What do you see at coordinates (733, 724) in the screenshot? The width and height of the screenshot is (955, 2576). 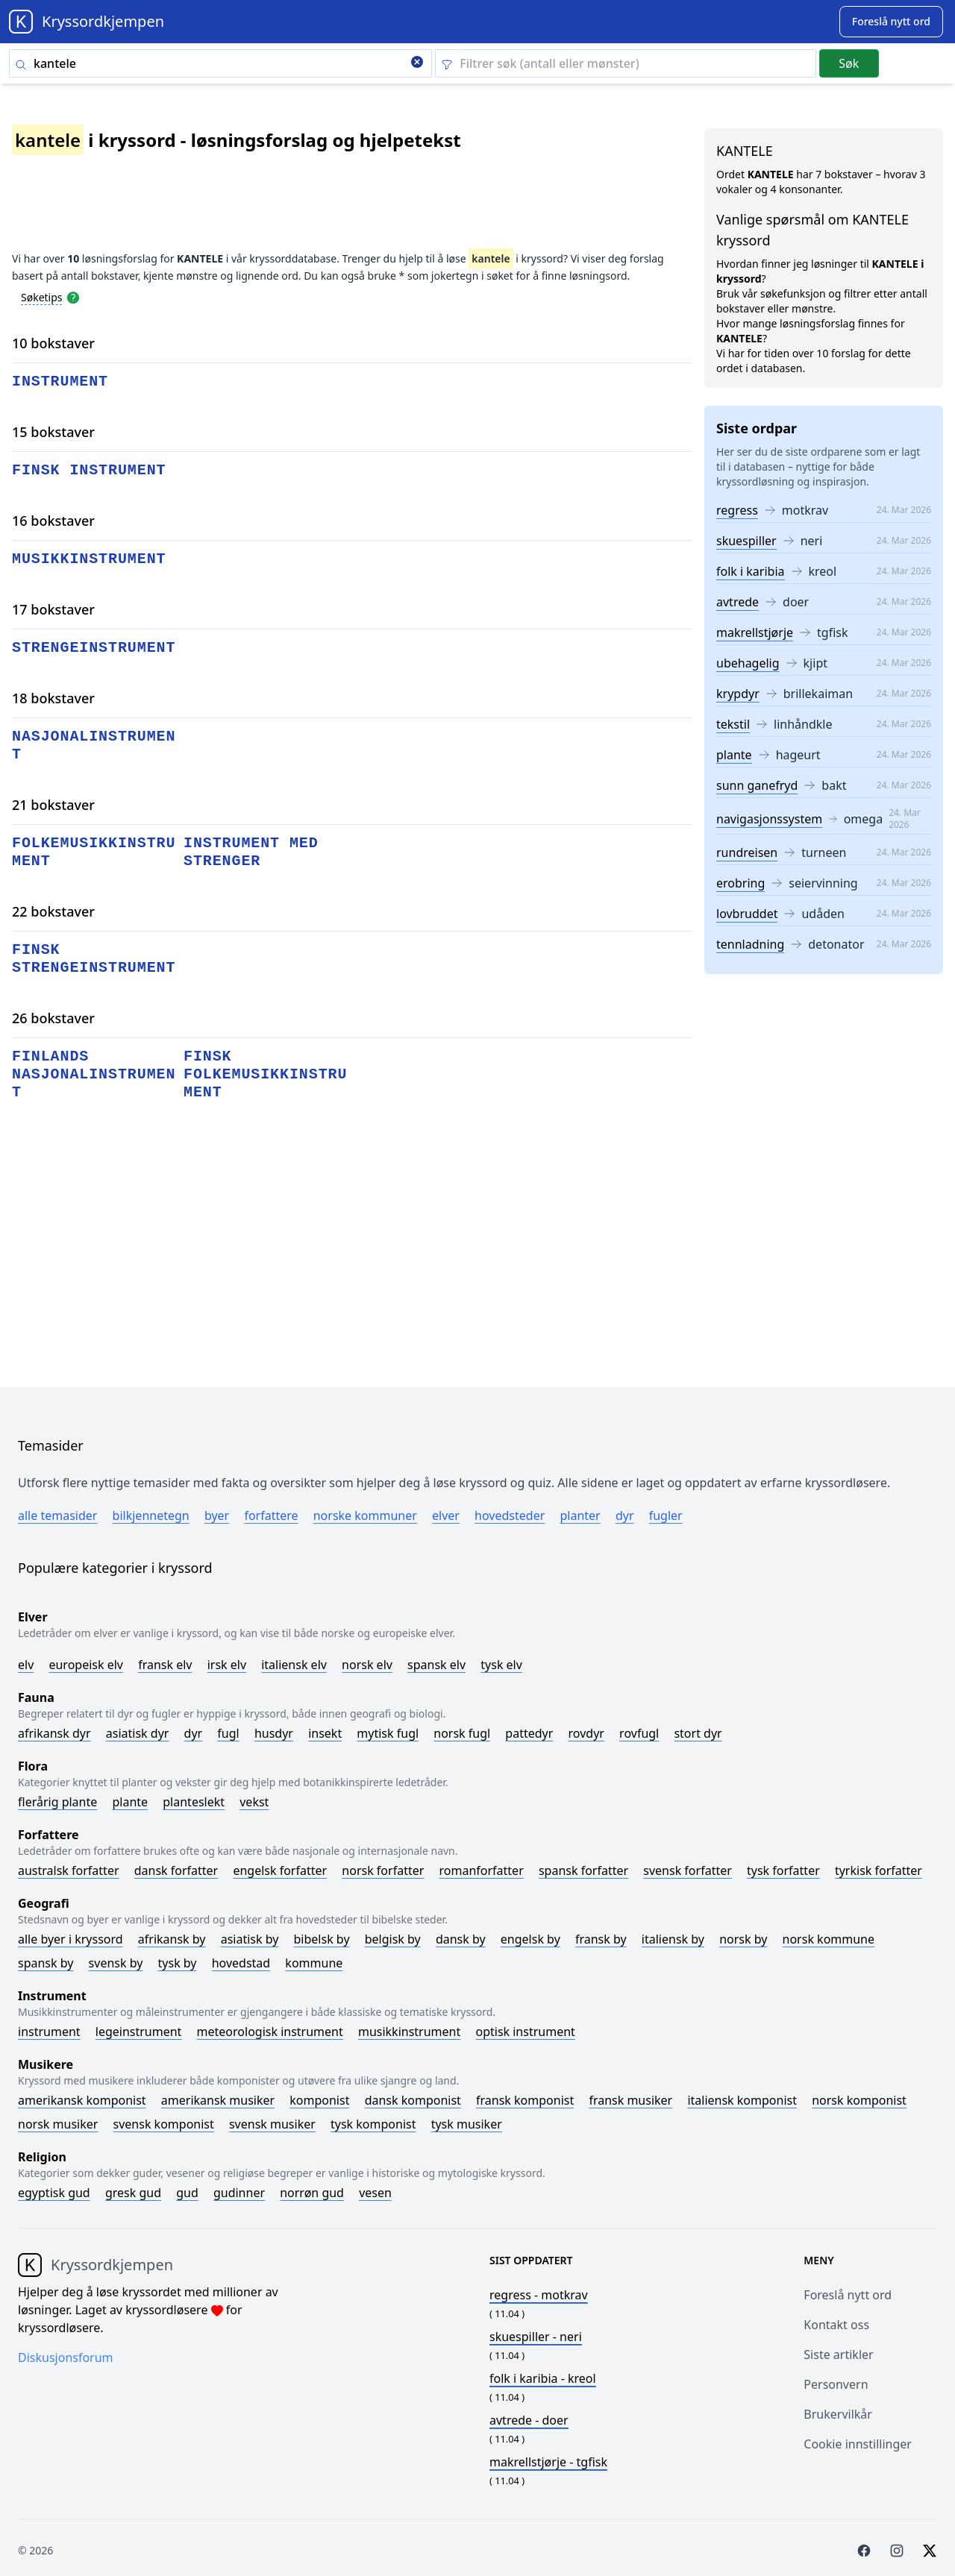 I see `tekstil` at bounding box center [733, 724].